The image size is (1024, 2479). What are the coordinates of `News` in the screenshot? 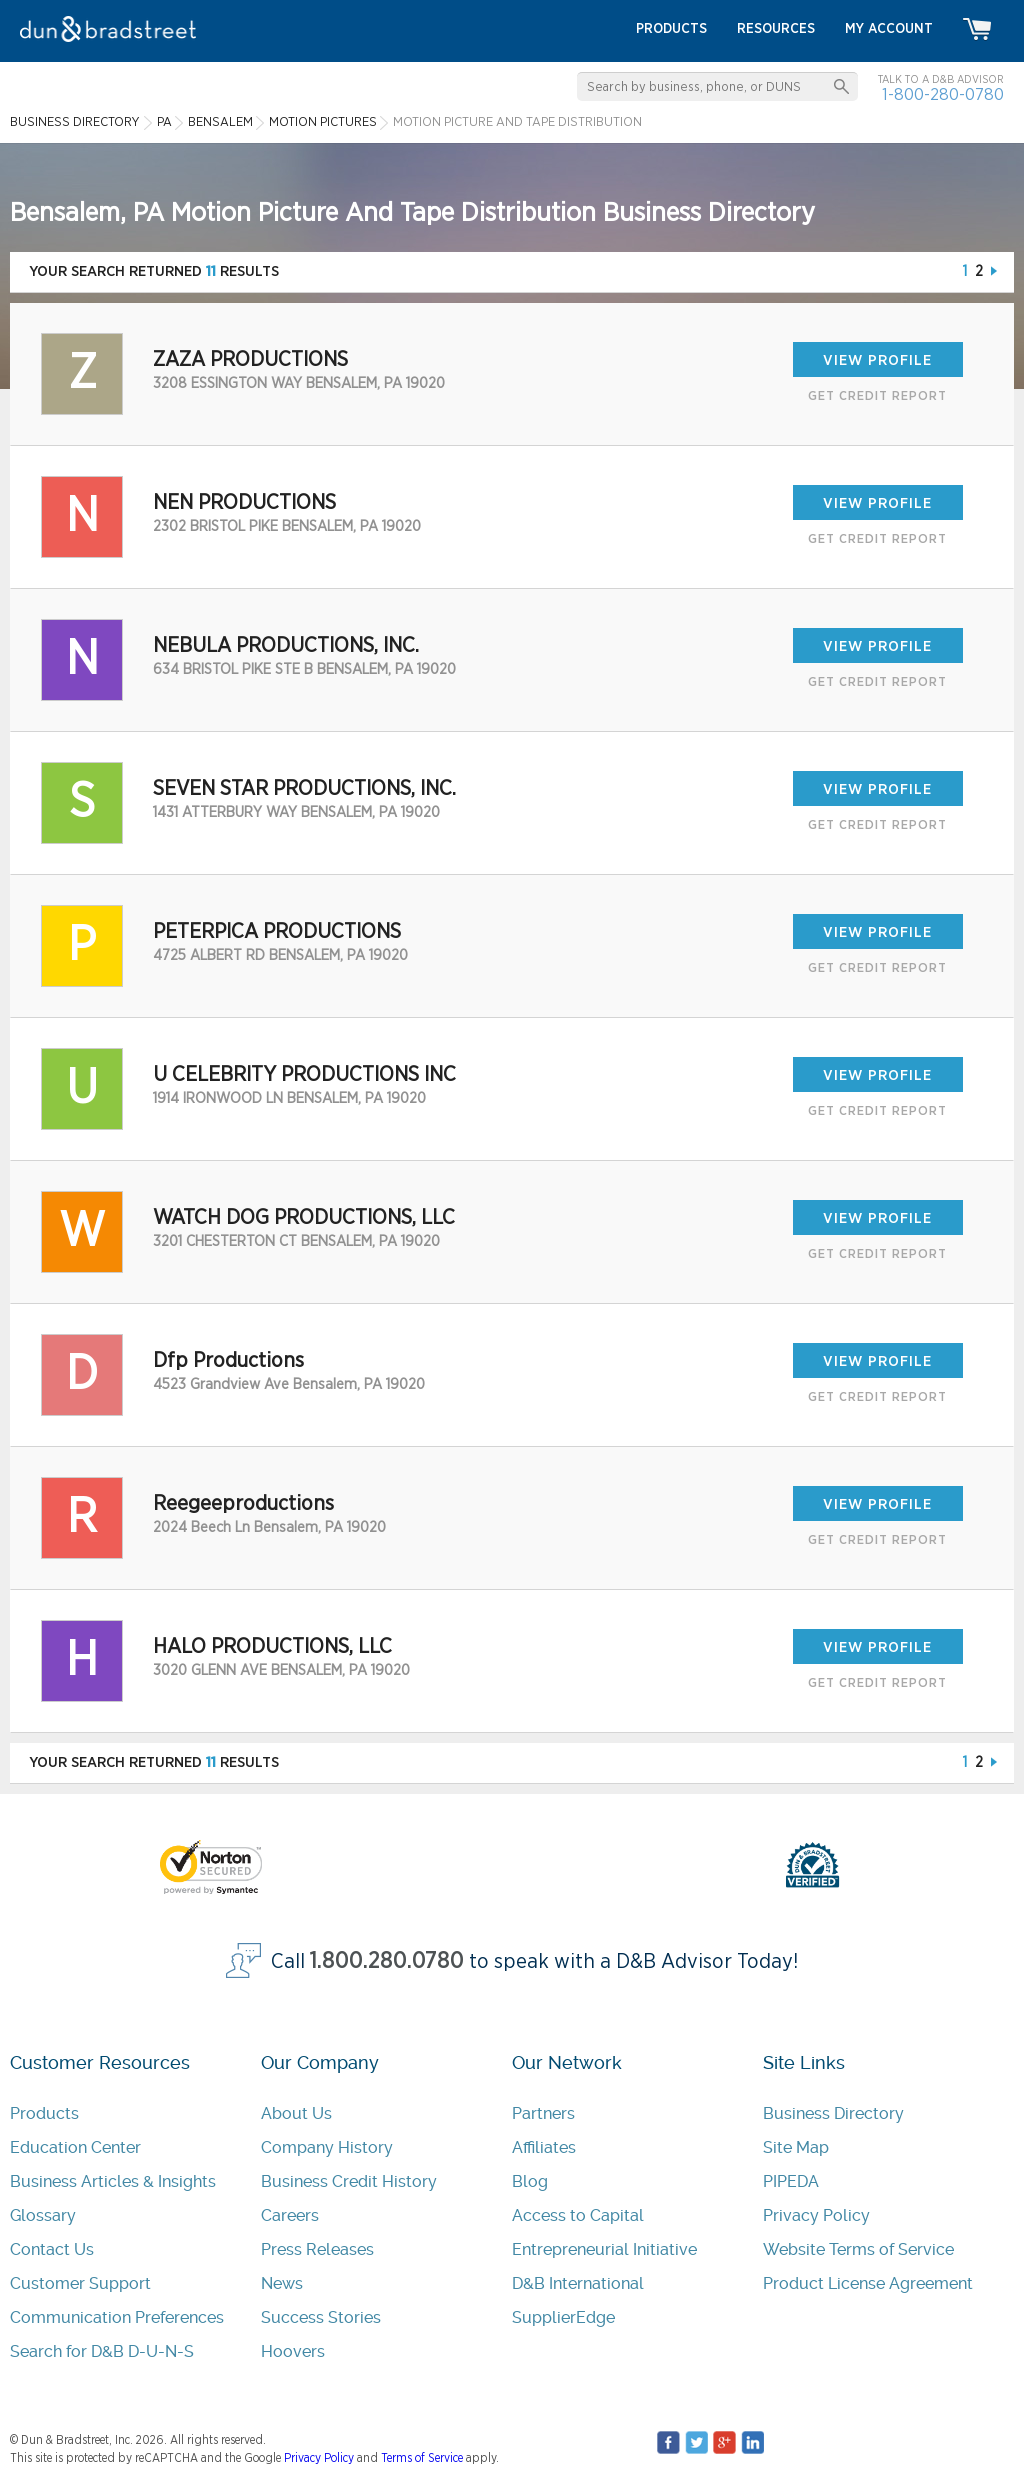 It's located at (282, 2283).